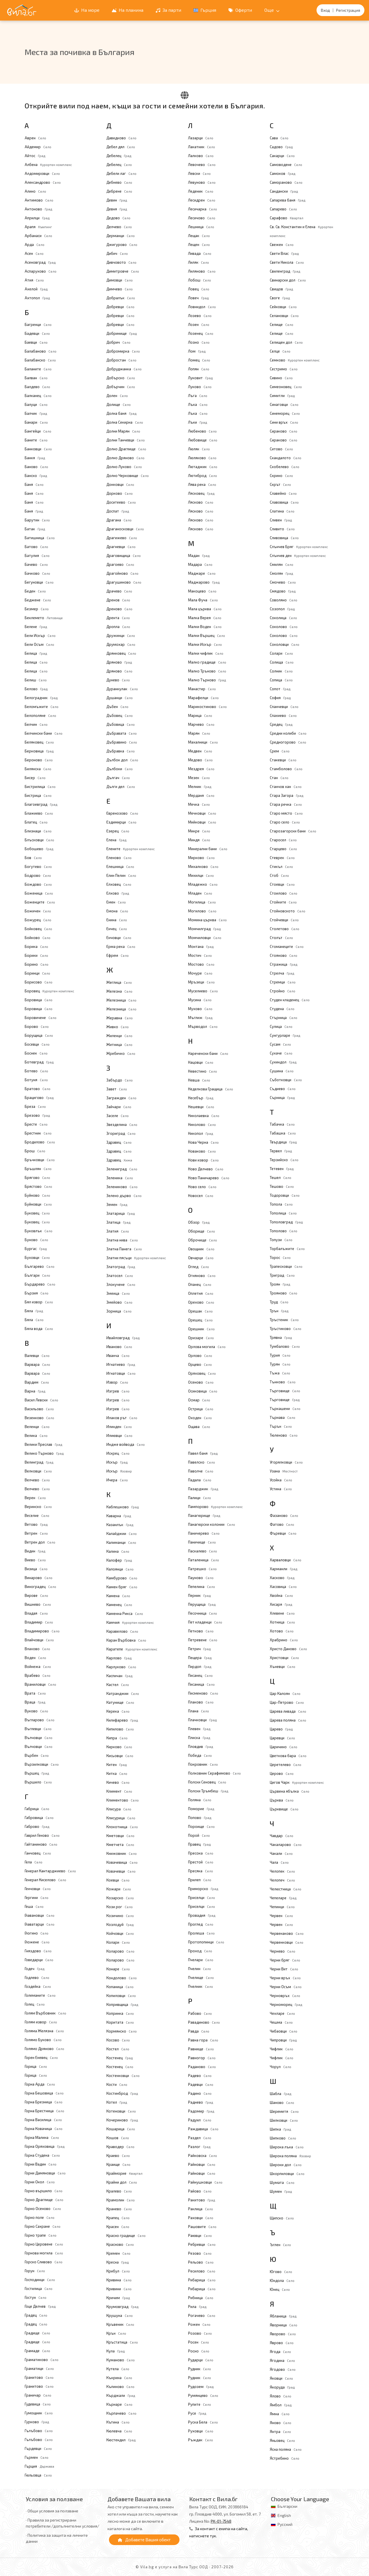 The height and width of the screenshot is (2576, 369). What do you see at coordinates (44, 733) in the screenshot?
I see `Белчински бани` at bounding box center [44, 733].